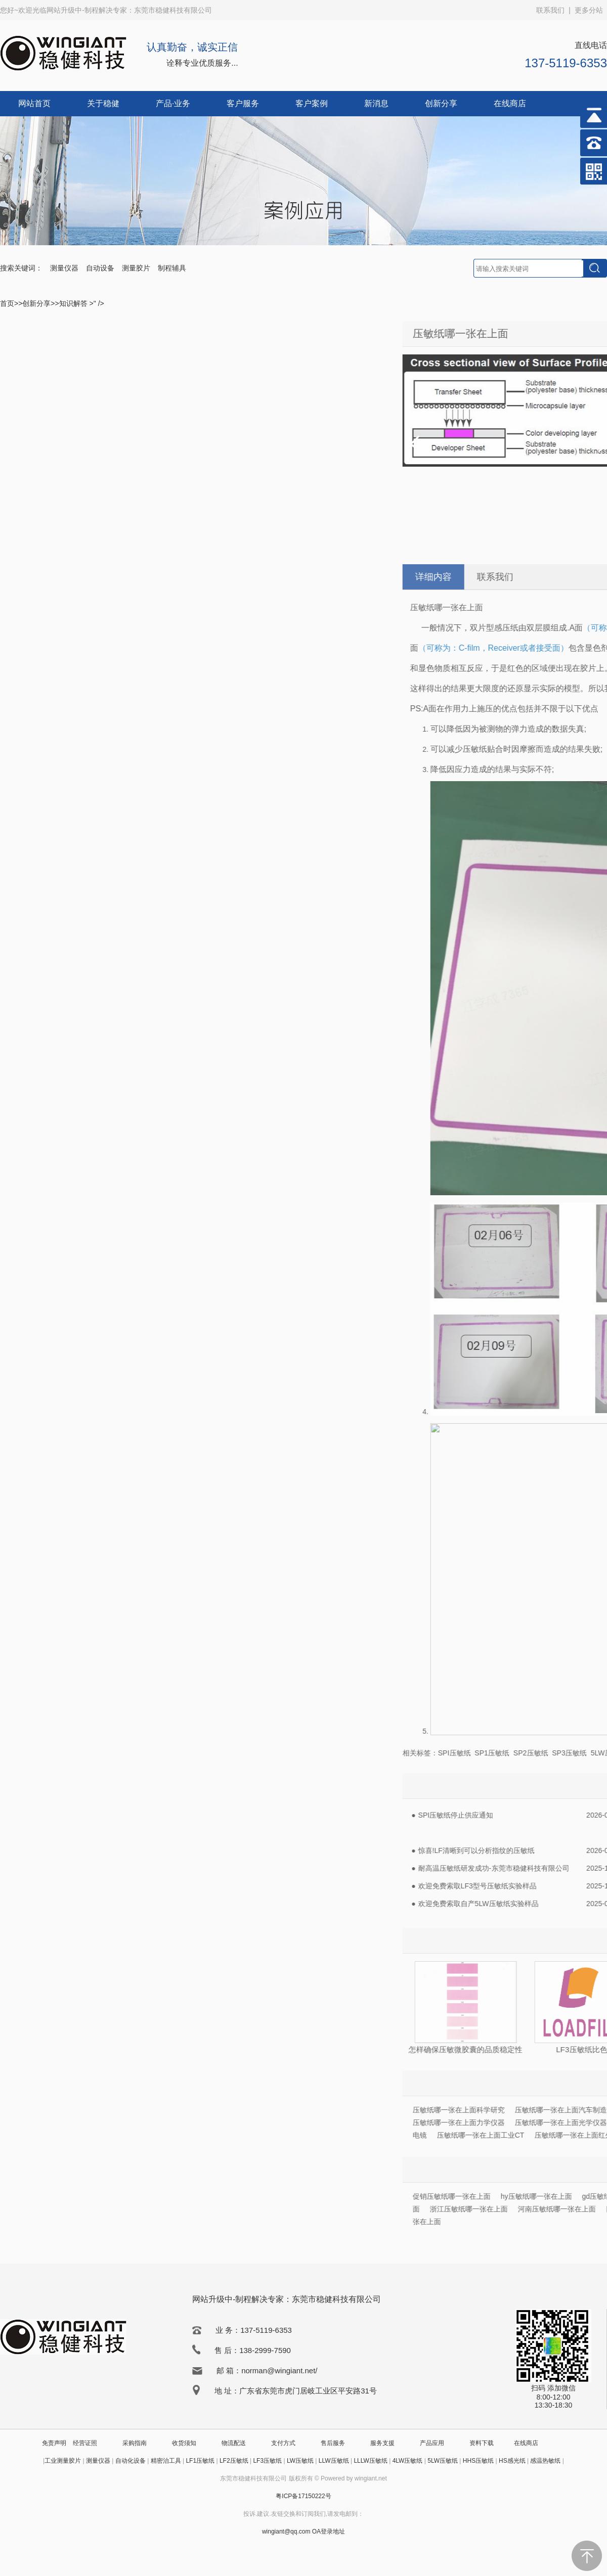 The height and width of the screenshot is (2576, 607). Describe the element at coordinates (172, 268) in the screenshot. I see `制程辅具` at that location.